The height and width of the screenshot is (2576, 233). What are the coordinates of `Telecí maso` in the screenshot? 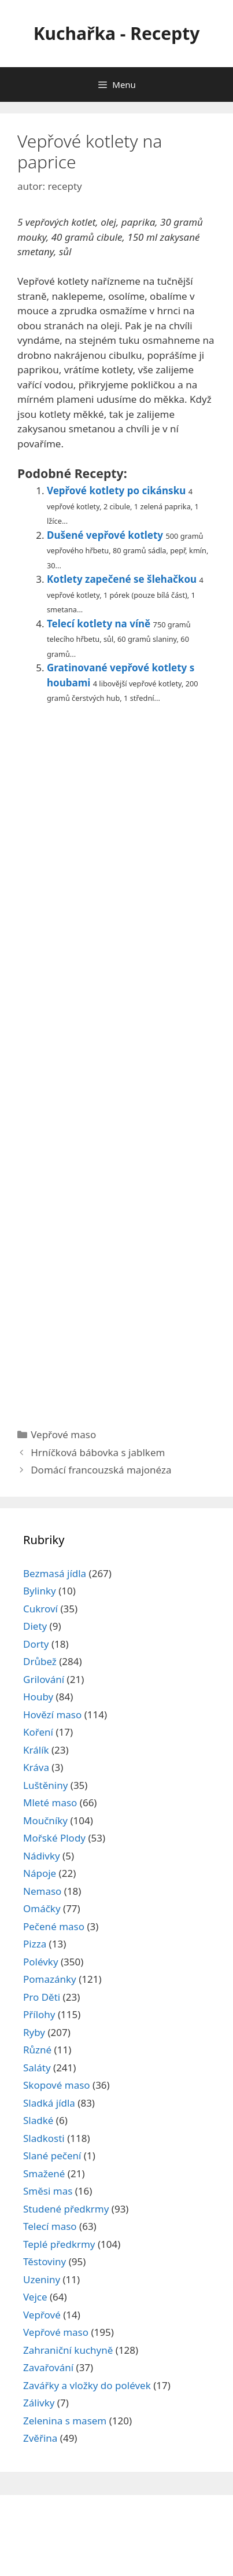 It's located at (50, 2226).